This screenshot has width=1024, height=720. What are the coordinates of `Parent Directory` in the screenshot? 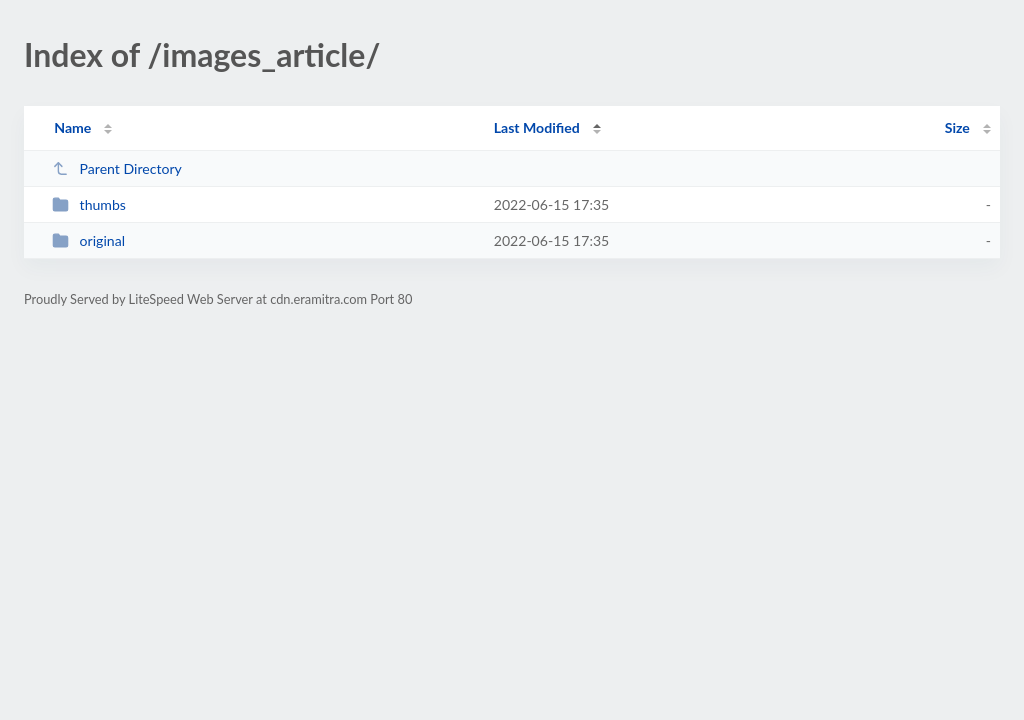 It's located at (117, 168).